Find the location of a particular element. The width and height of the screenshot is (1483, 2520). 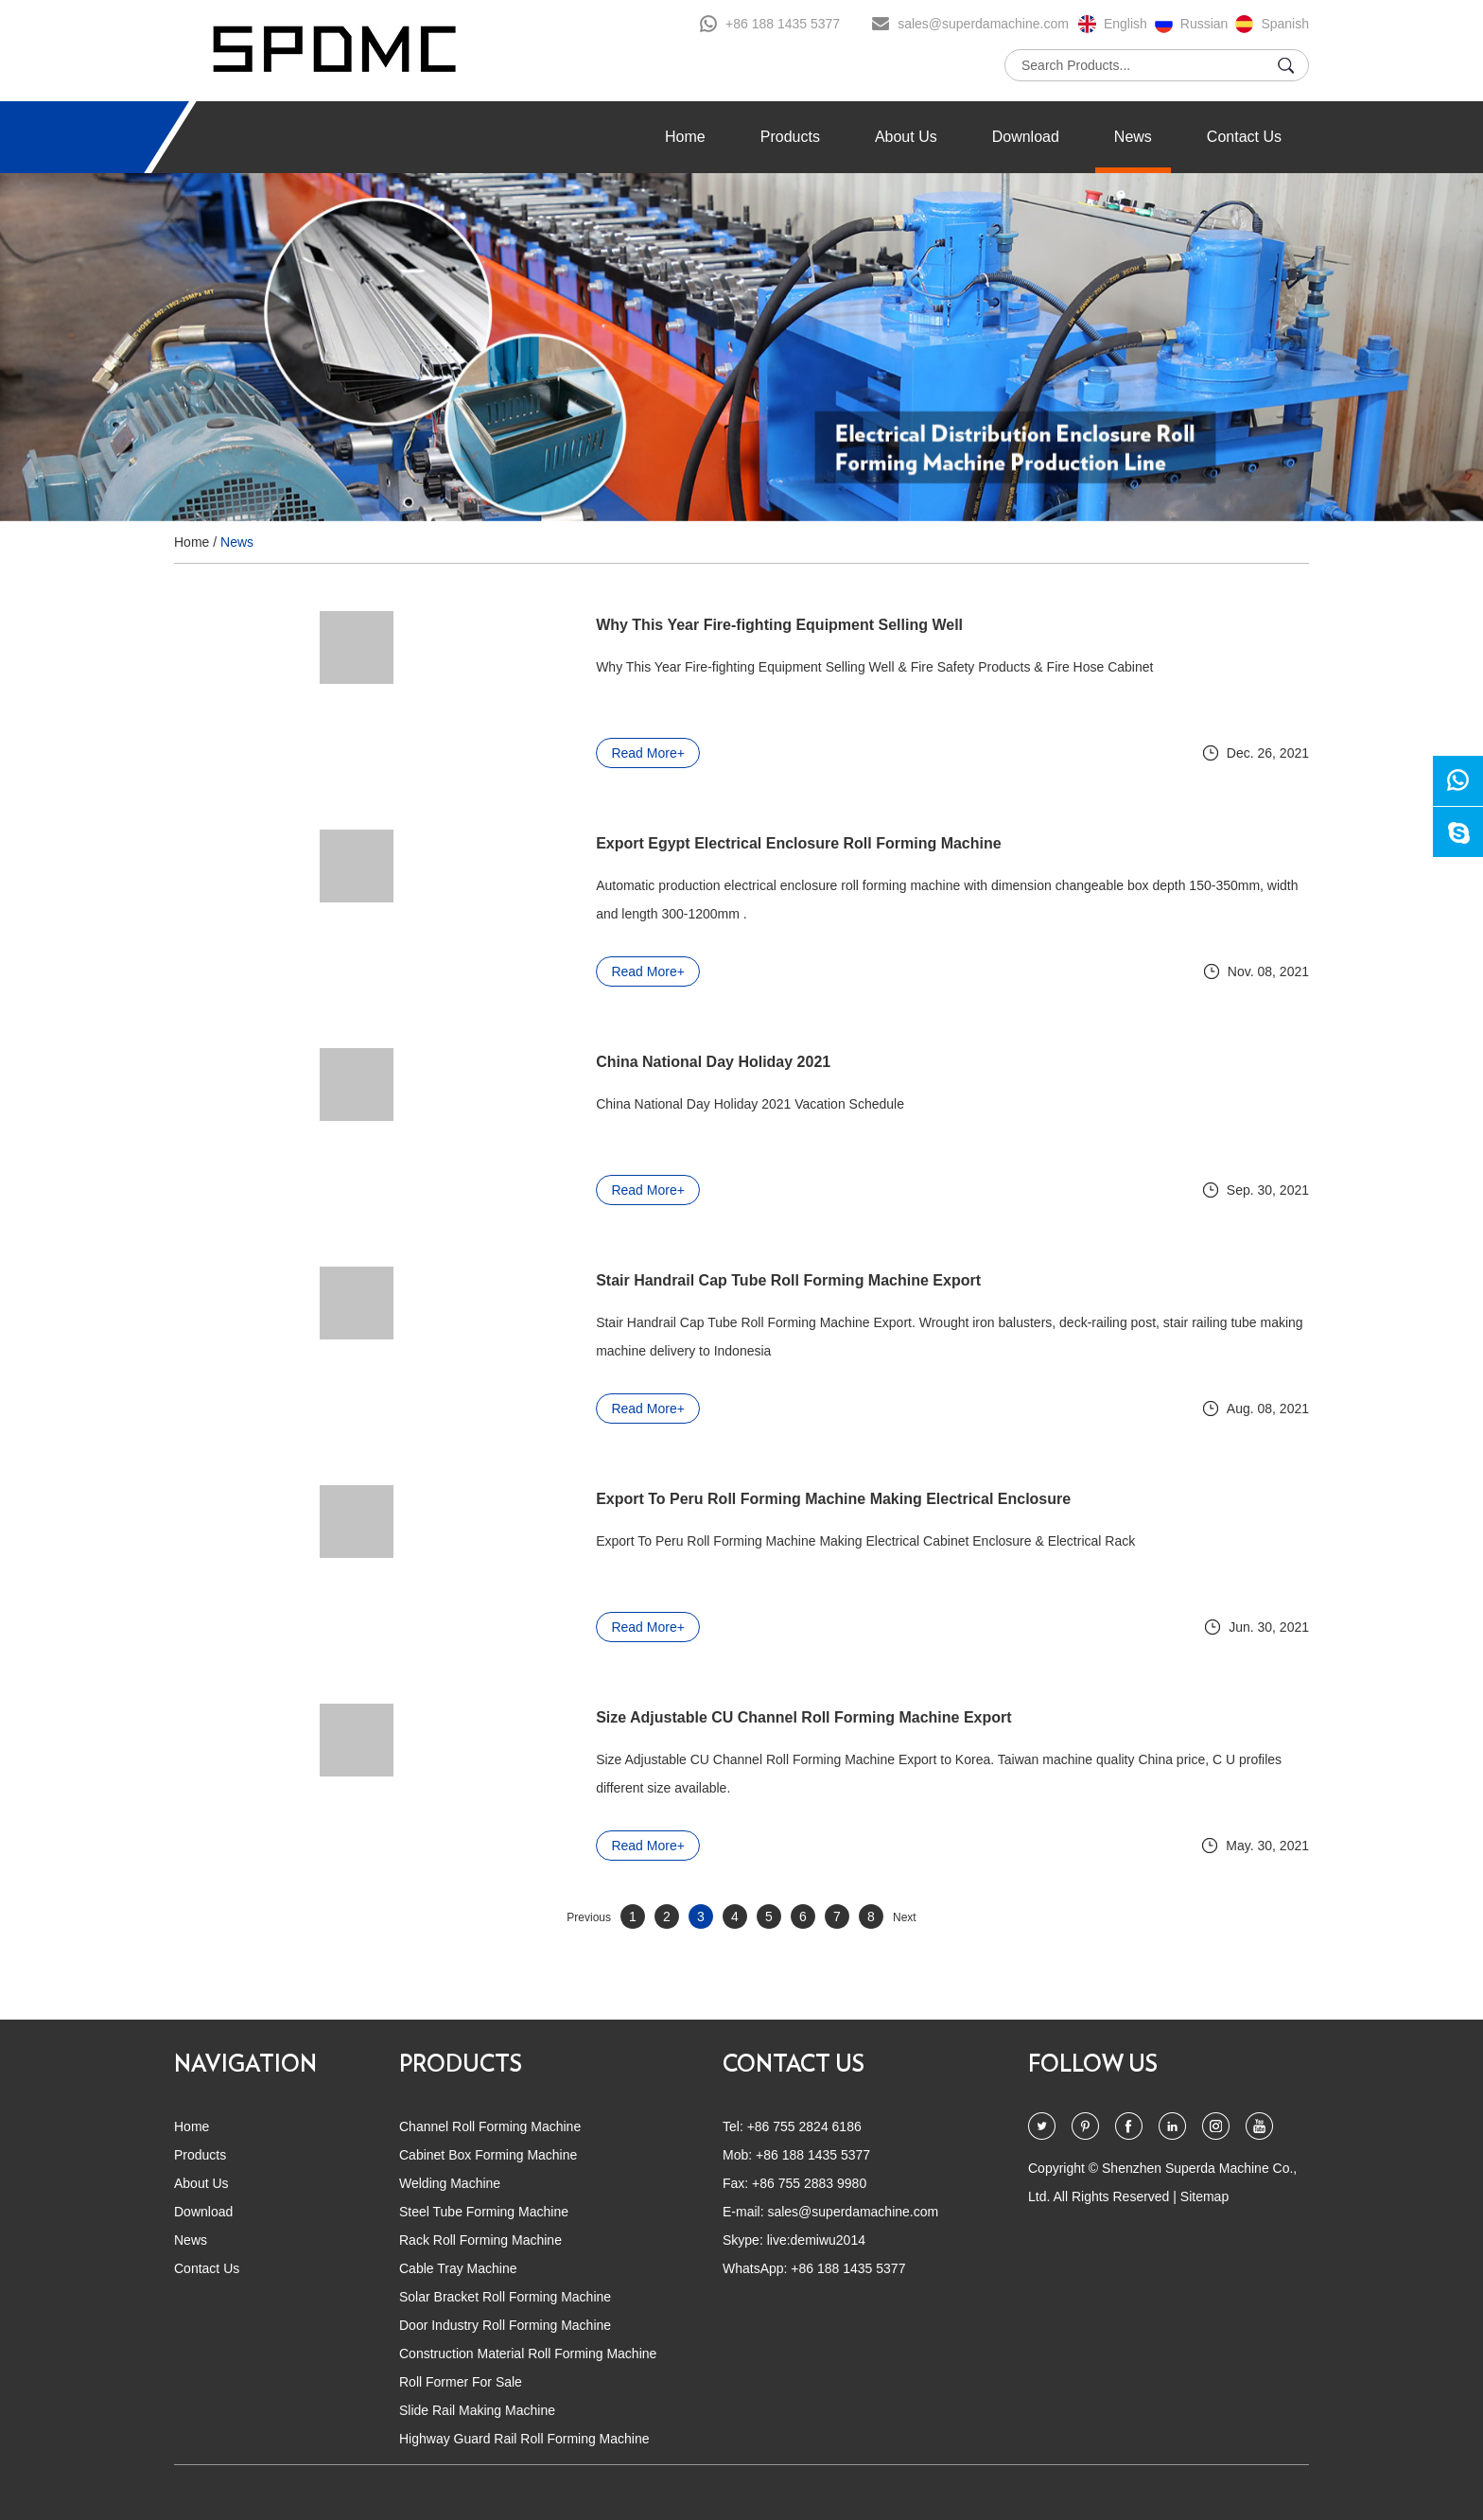

Sitemap is located at coordinates (1204, 2196).